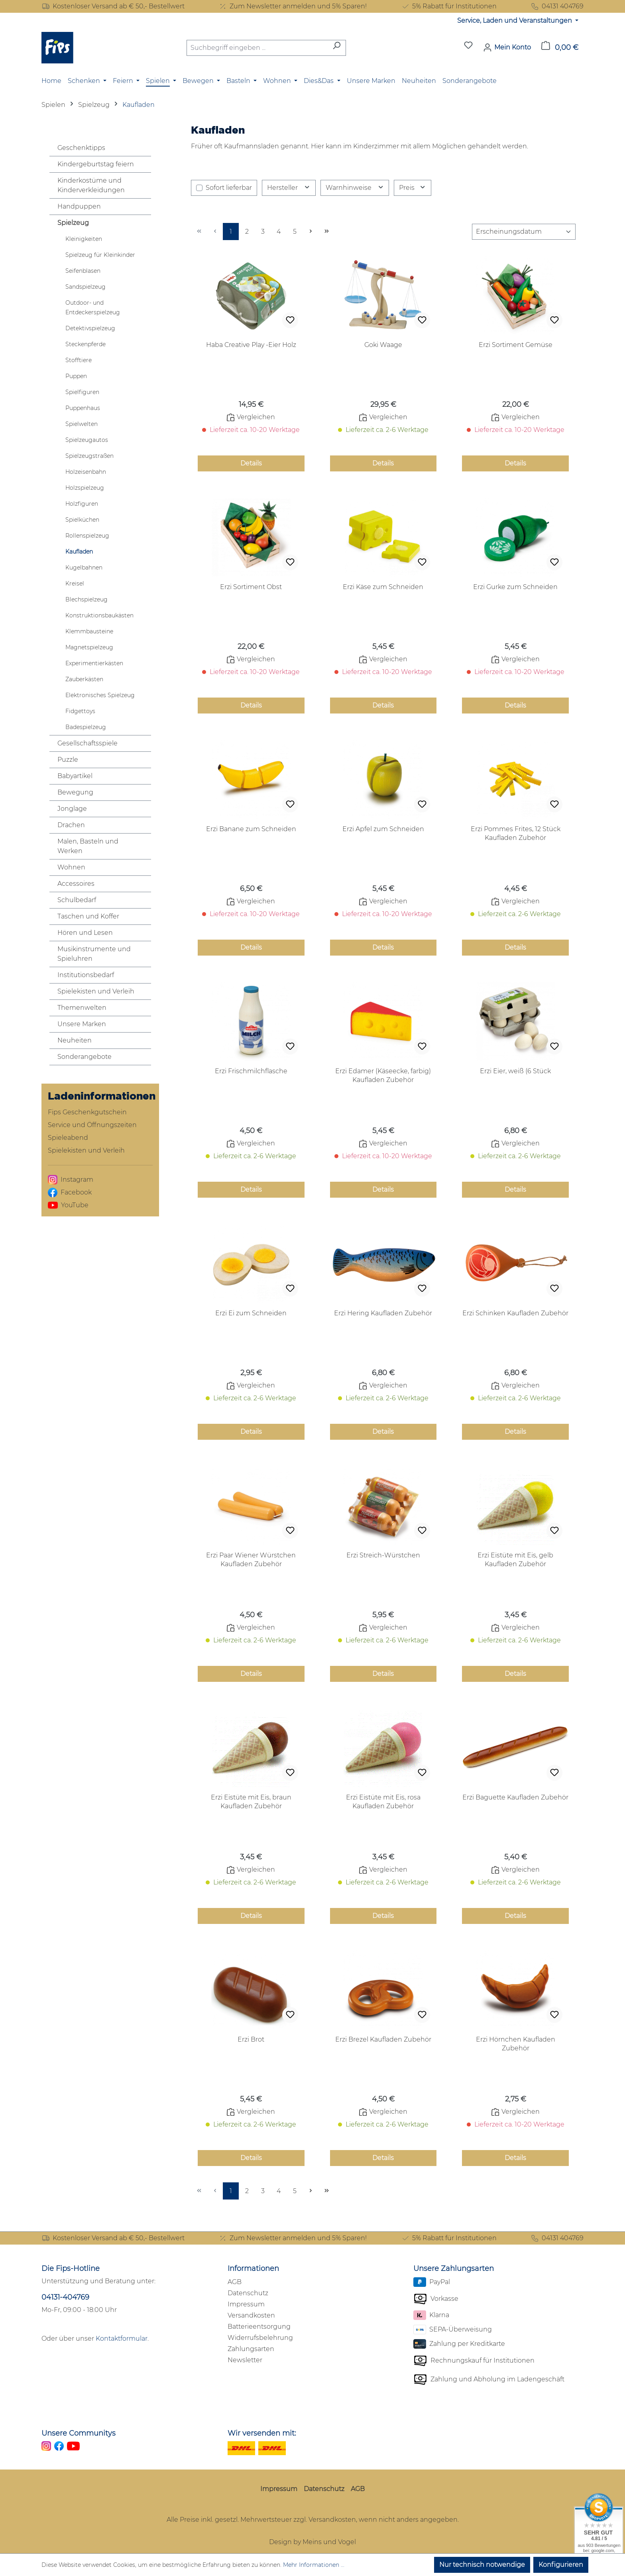 This screenshot has width=625, height=2576. Describe the element at coordinates (71, 825) in the screenshot. I see `Drachen` at that location.